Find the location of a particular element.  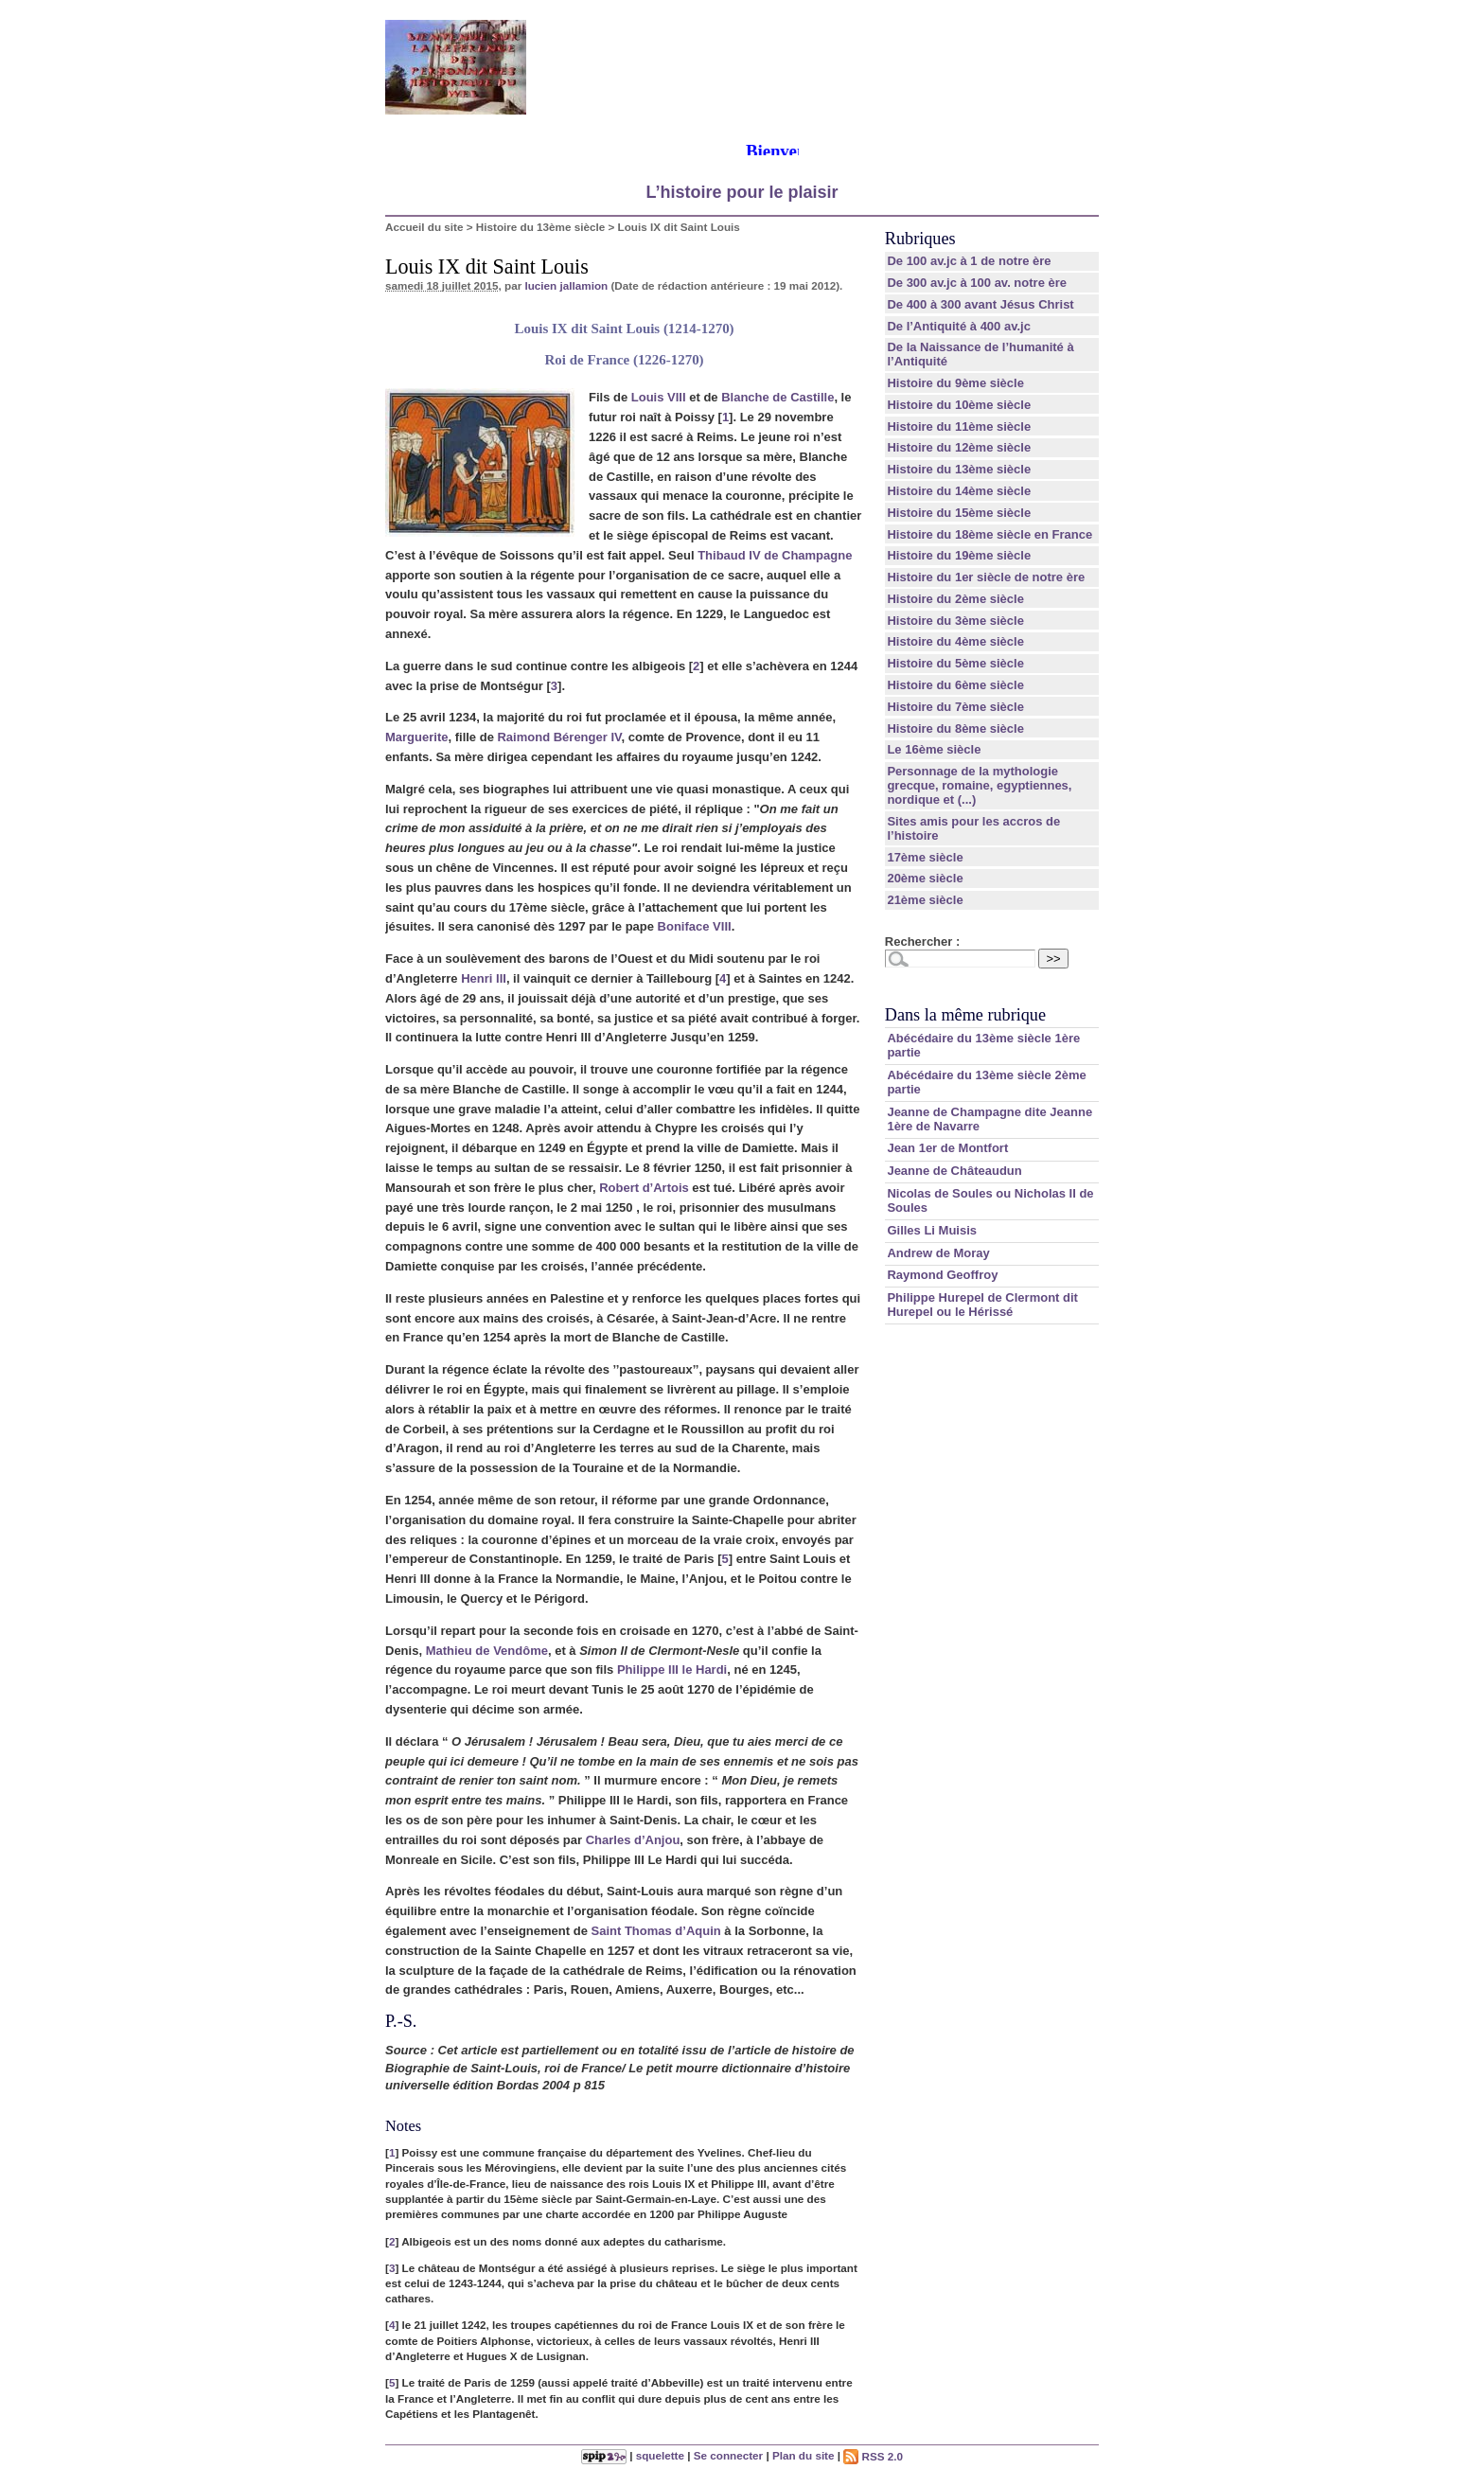

Mathieu de Vendôme is located at coordinates (487, 1650).